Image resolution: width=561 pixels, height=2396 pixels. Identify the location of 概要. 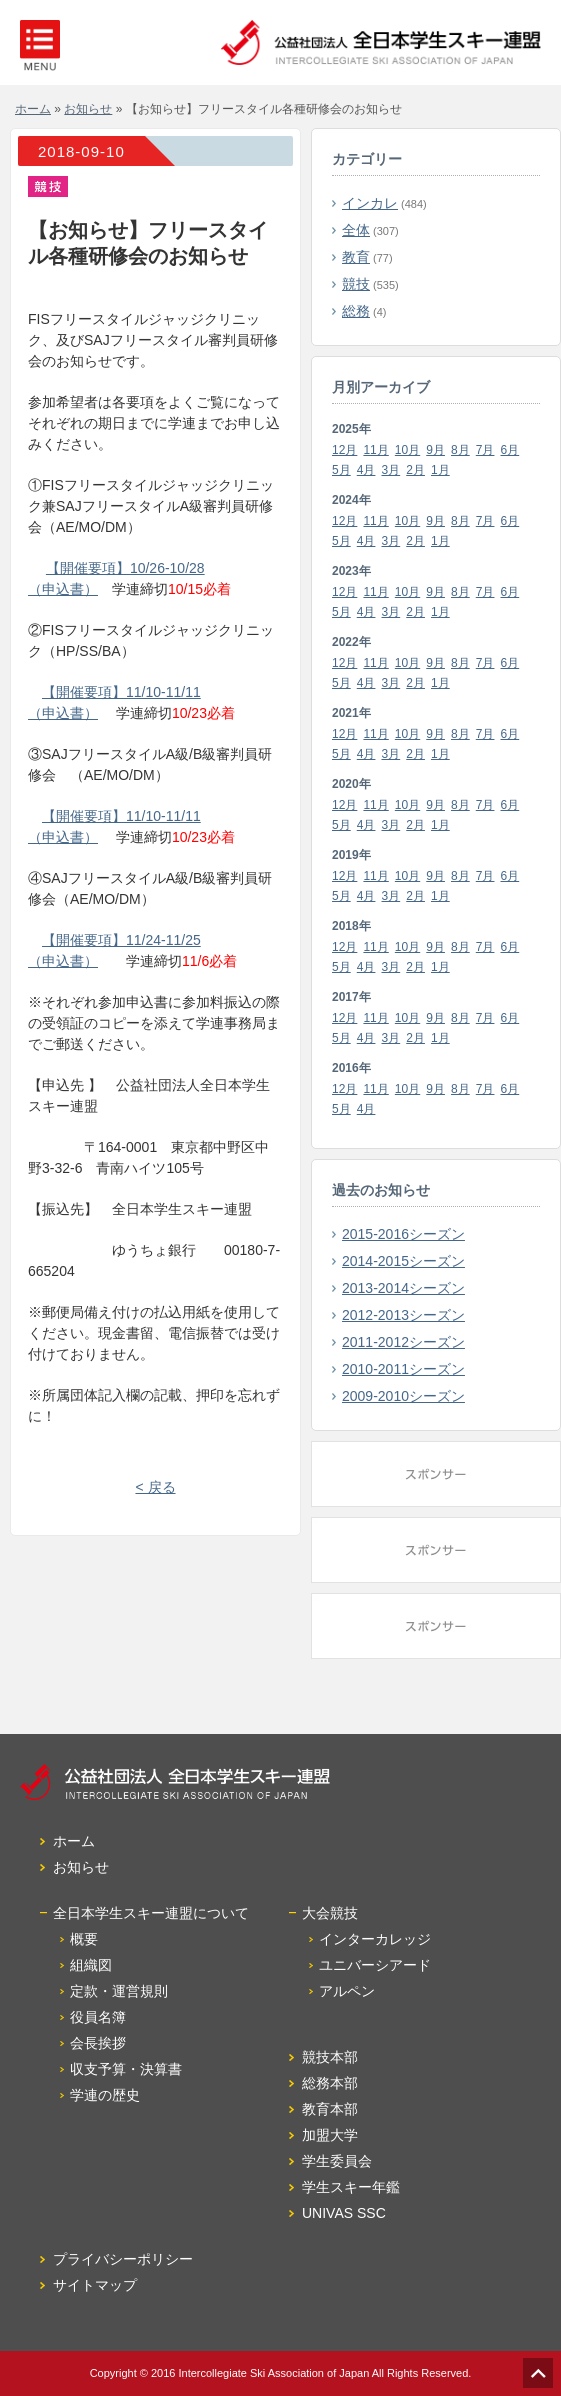
(84, 1939).